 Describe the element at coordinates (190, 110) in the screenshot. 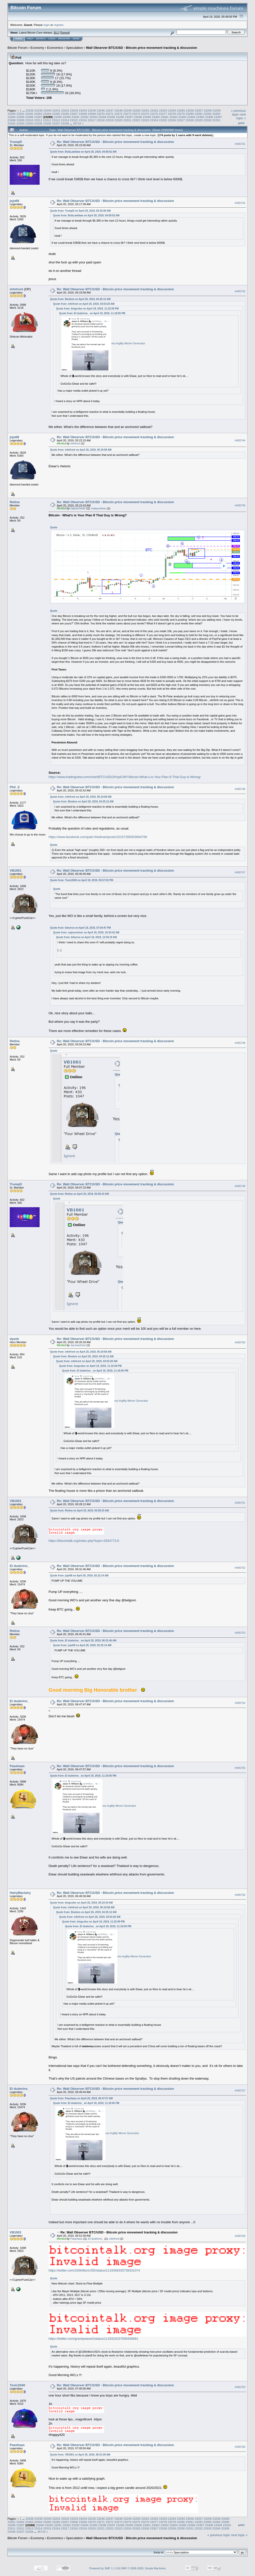

I see `23256` at that location.